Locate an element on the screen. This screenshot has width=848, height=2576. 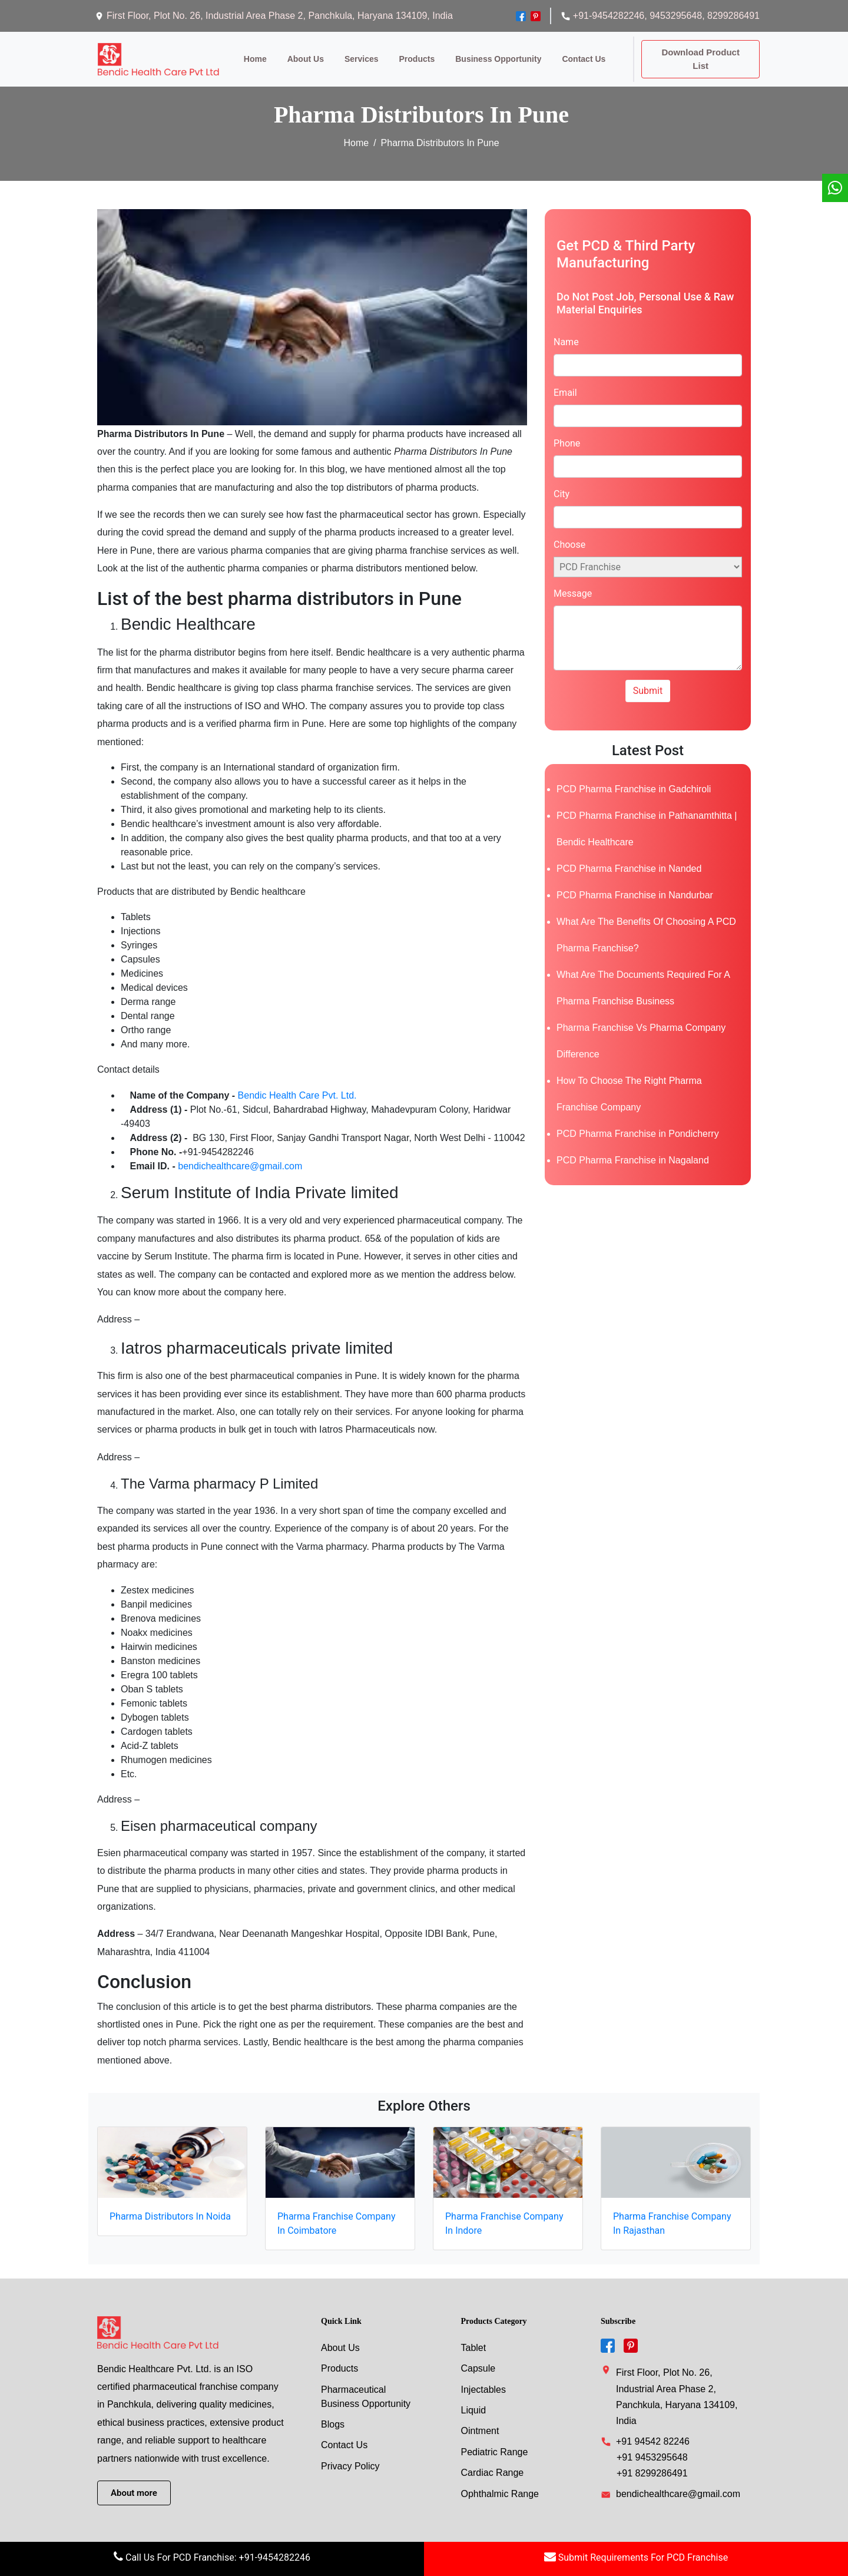
+91 94542 82246 is located at coordinates (653, 2432).